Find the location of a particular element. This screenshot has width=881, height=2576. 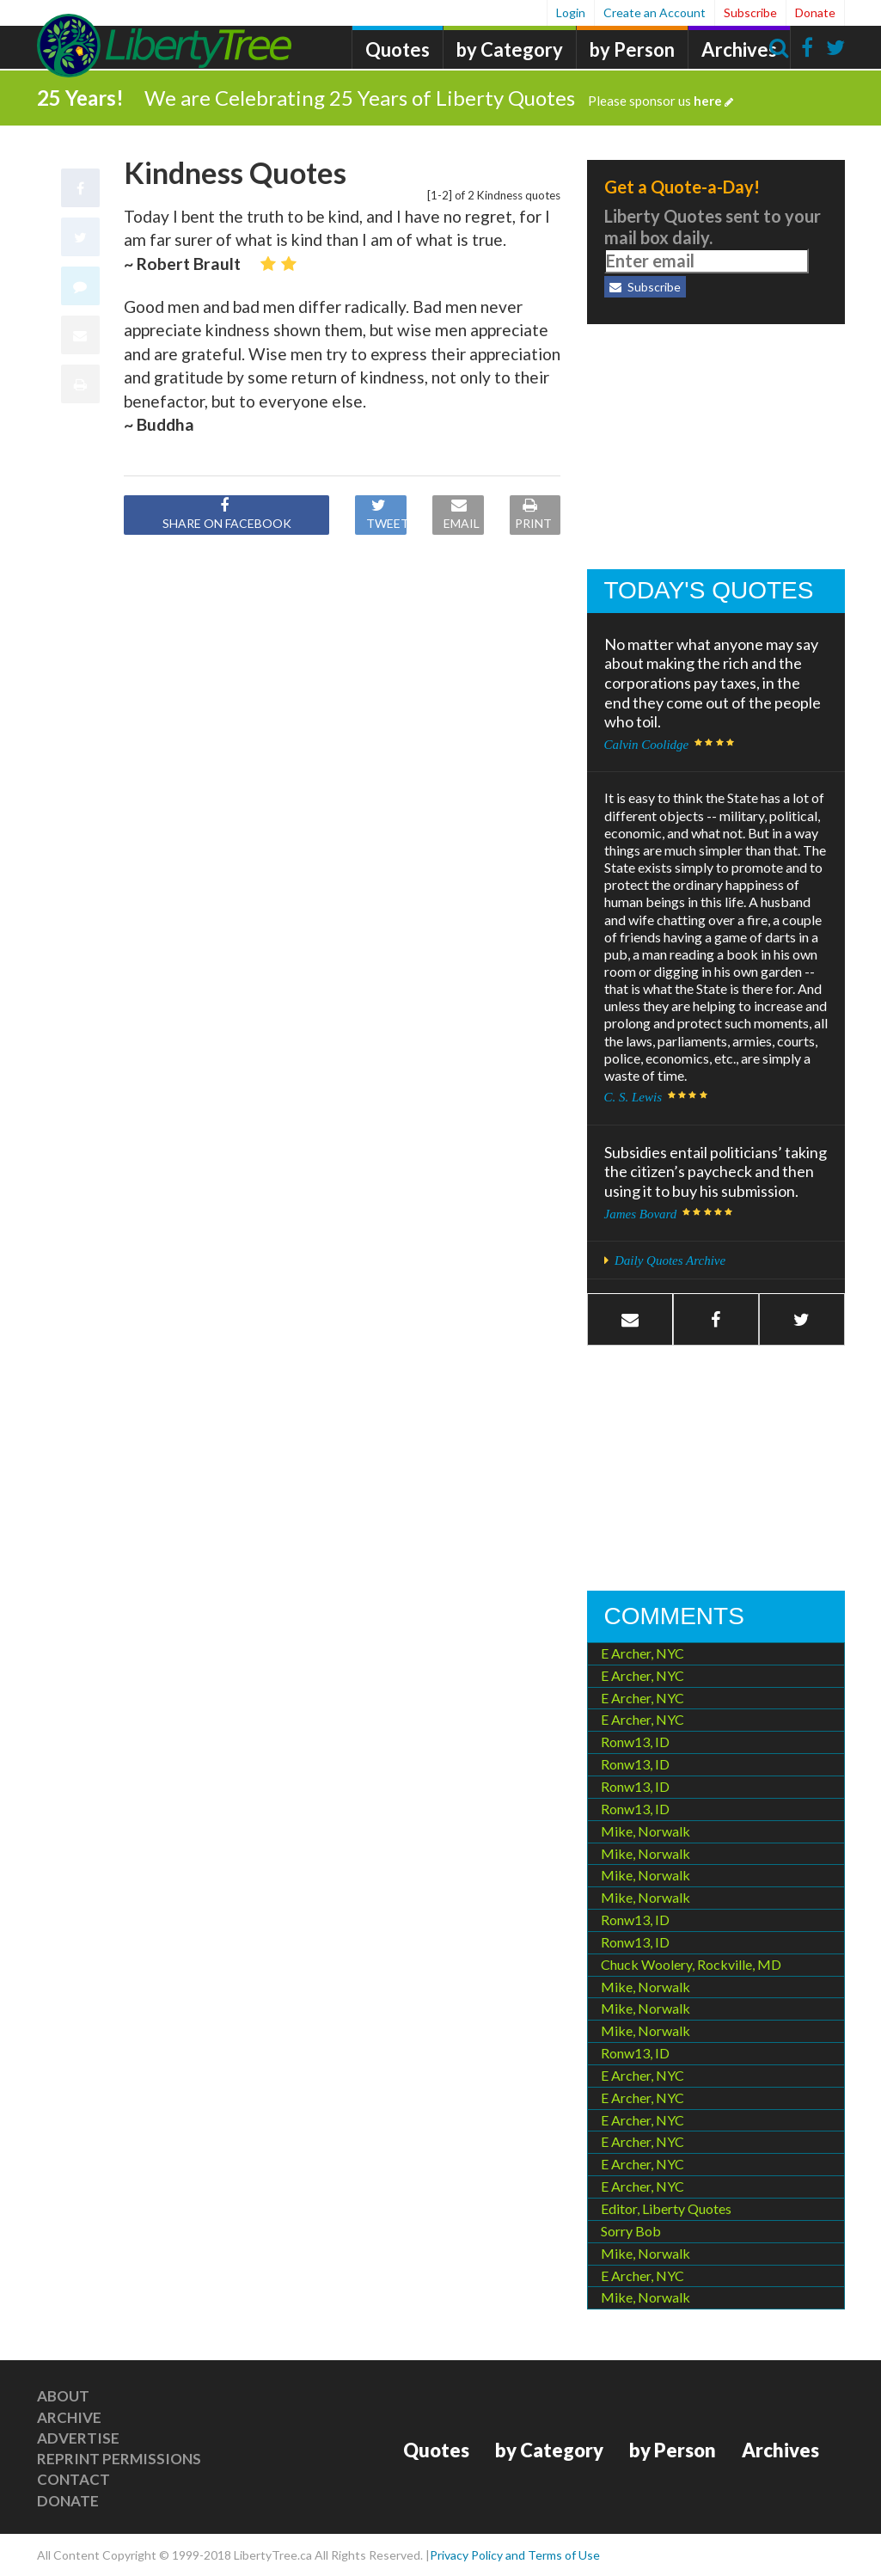

Sorry Bob is located at coordinates (631, 2229).